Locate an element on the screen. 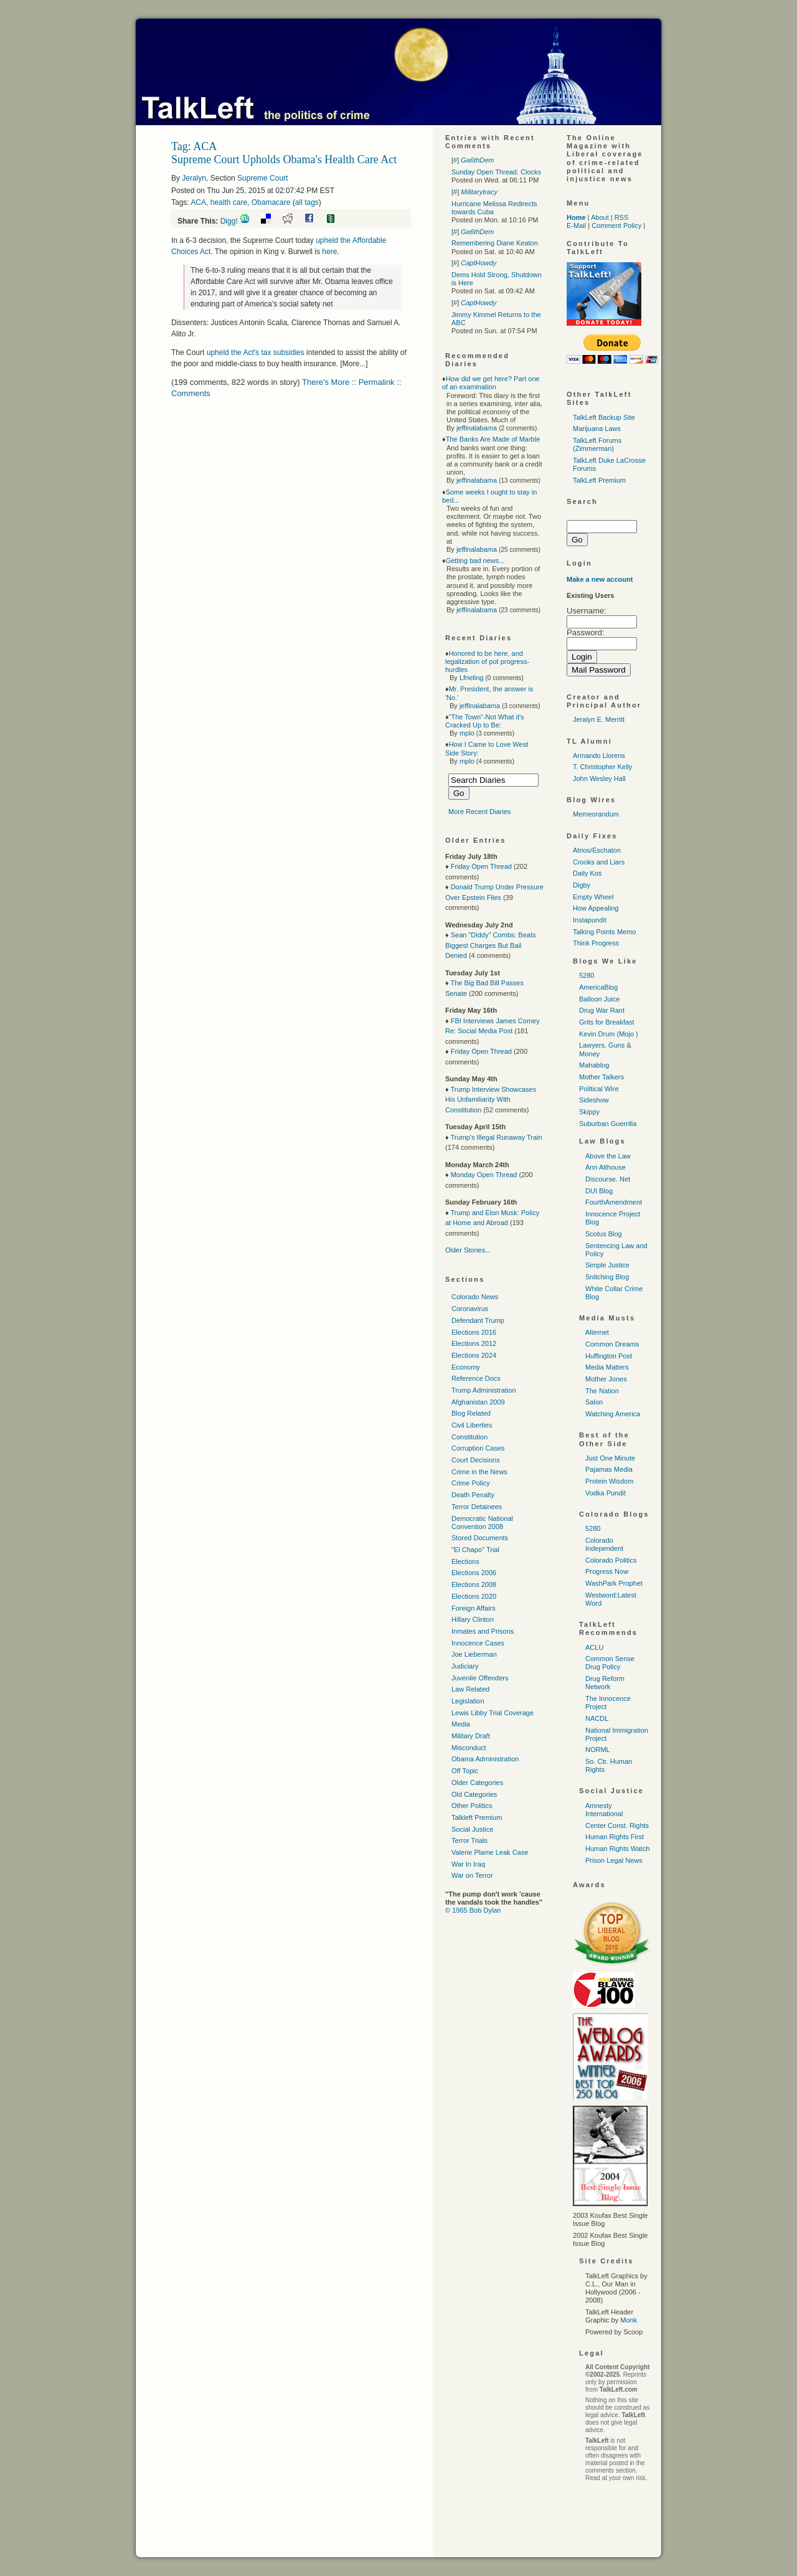 This screenshot has width=797, height=2576. Inmates and Prisons is located at coordinates (482, 1631).